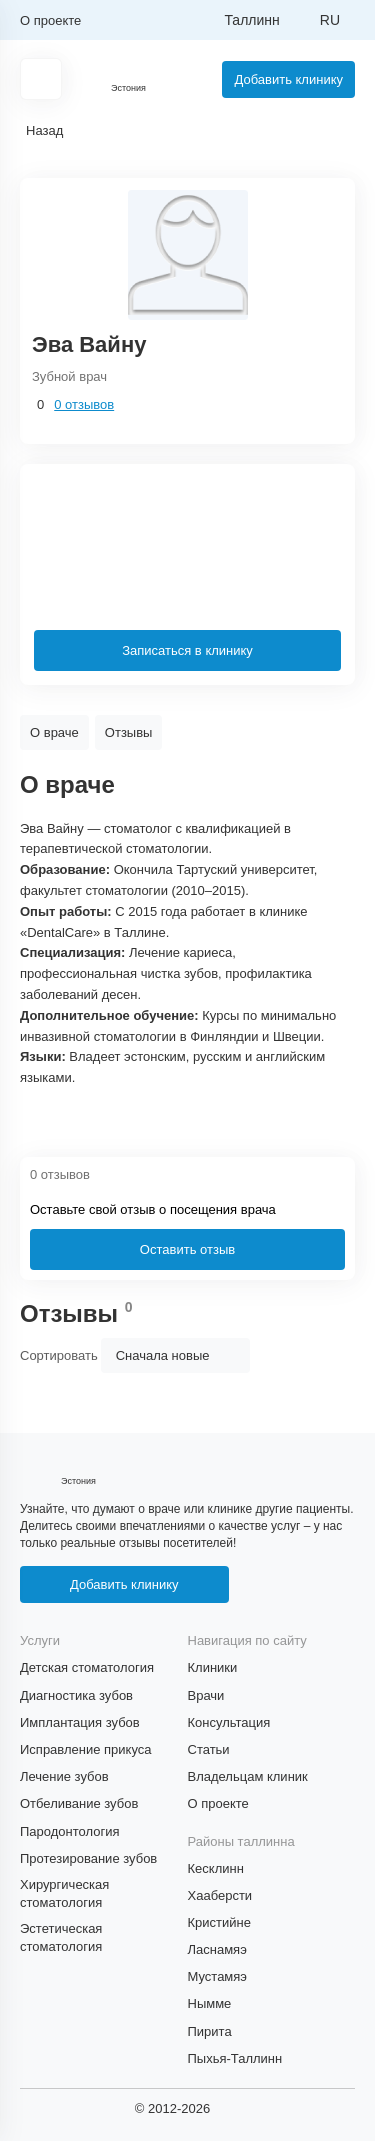 The height and width of the screenshot is (2141, 375). What do you see at coordinates (64, 1893) in the screenshot?
I see `Хирургическая стоматология` at bounding box center [64, 1893].